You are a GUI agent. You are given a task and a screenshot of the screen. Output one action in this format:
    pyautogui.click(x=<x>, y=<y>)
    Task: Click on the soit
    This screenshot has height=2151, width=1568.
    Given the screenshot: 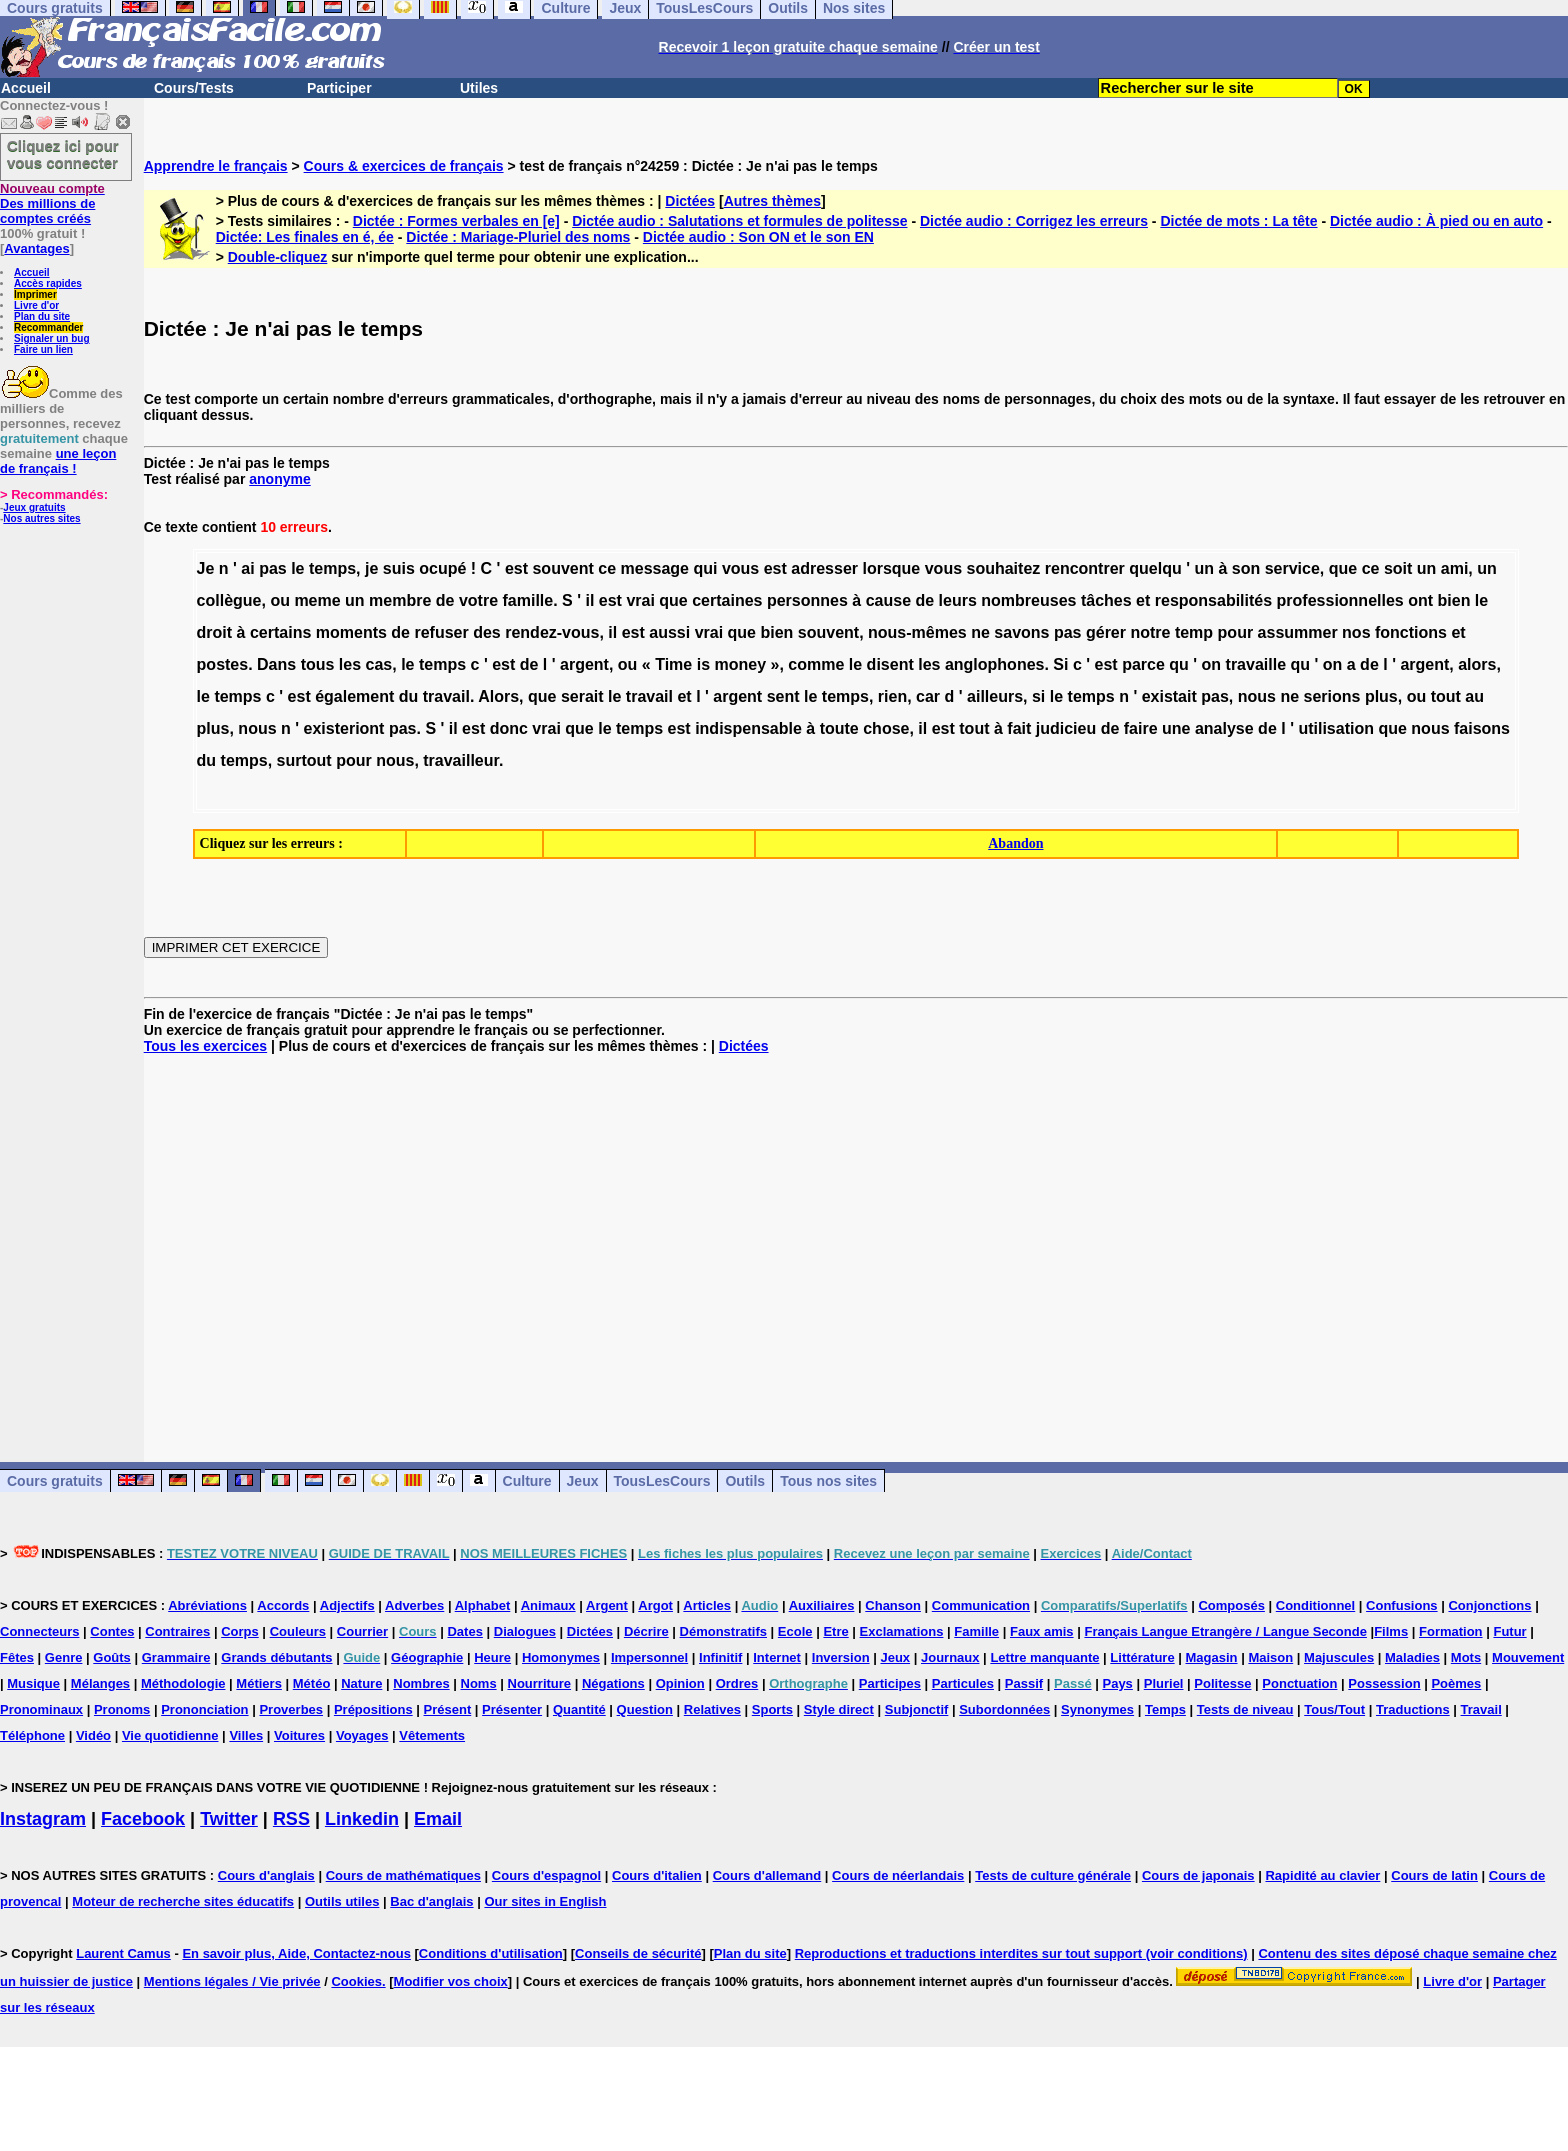 What is the action you would take?
    pyautogui.click(x=1398, y=568)
    